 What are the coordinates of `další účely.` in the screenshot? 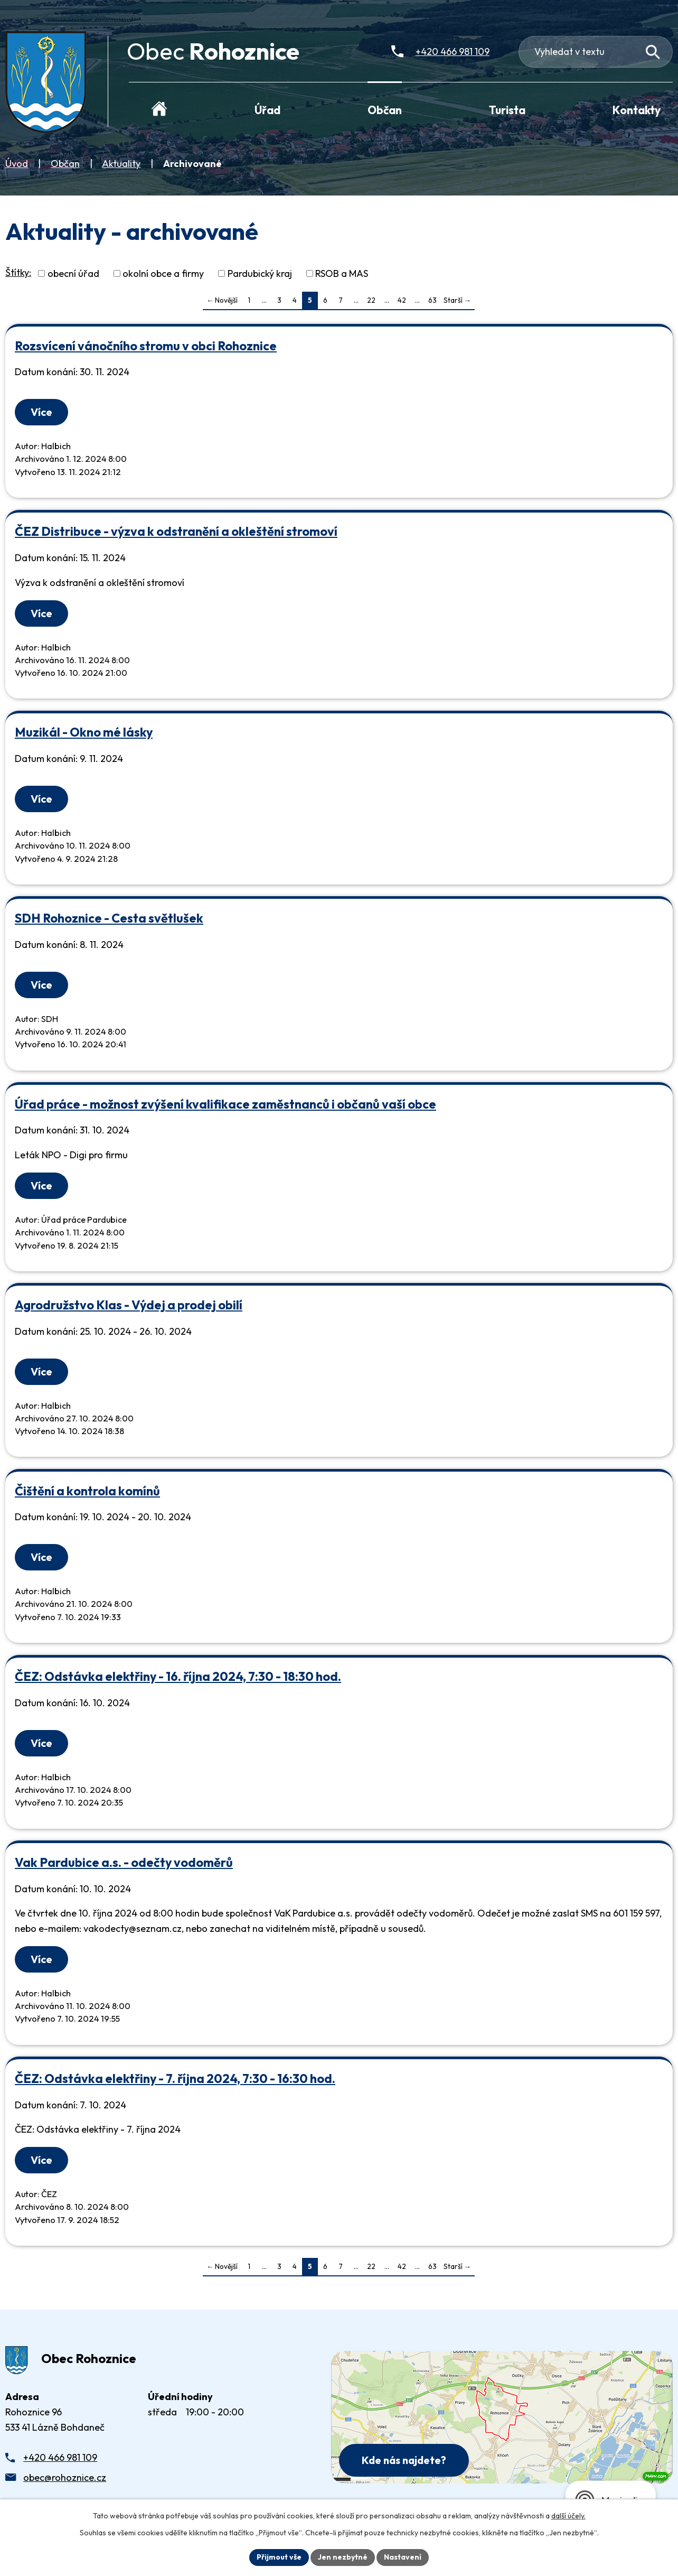 It's located at (568, 2516).